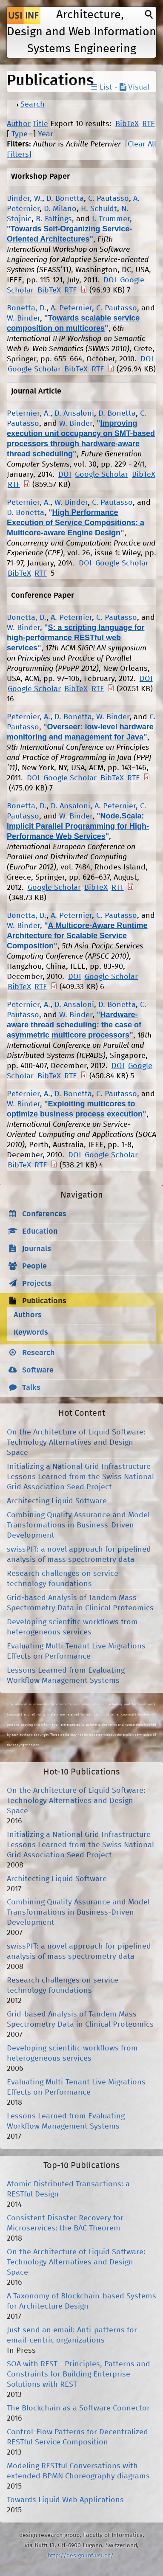  Describe the element at coordinates (40, 1231) in the screenshot. I see `Education` at that location.